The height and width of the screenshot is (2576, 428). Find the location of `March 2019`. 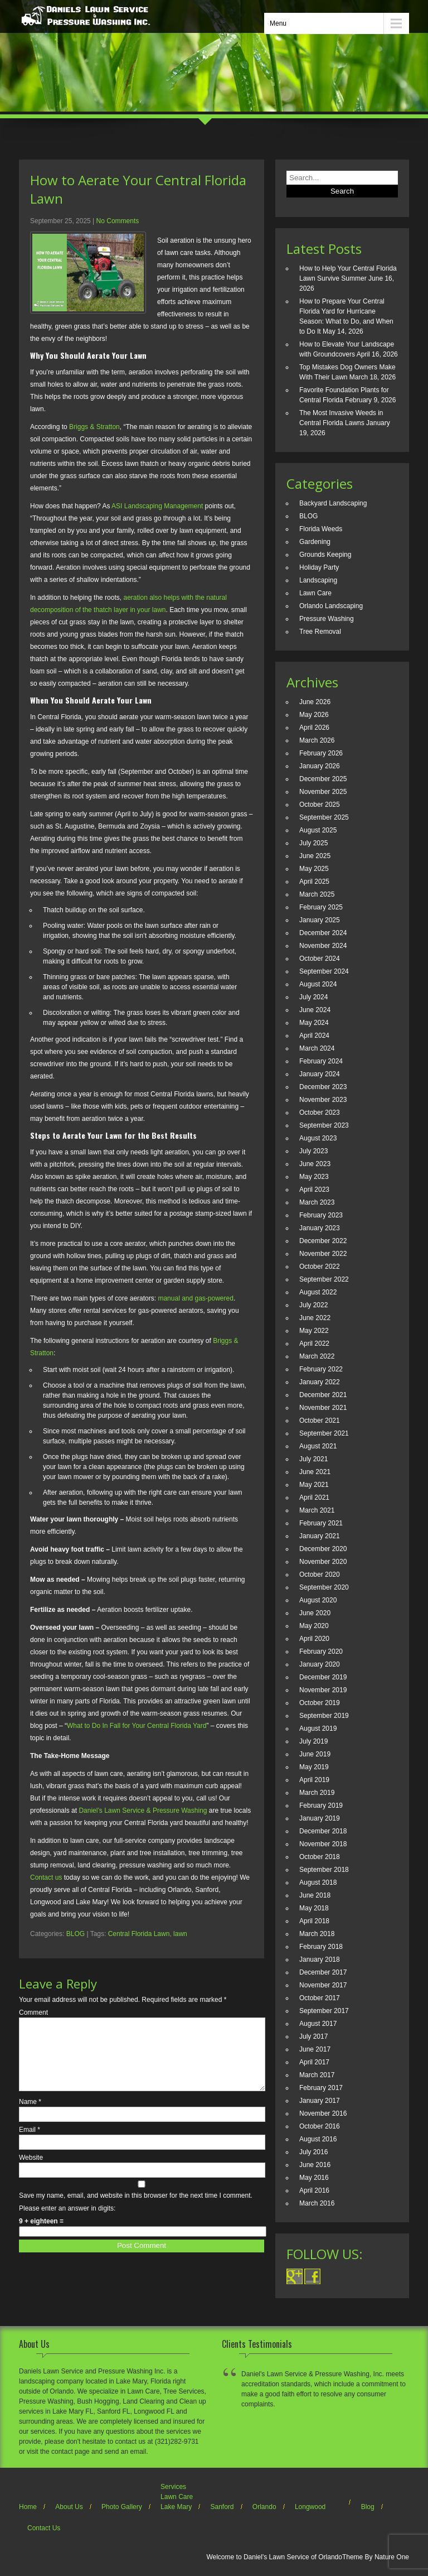

March 2019 is located at coordinates (316, 1793).